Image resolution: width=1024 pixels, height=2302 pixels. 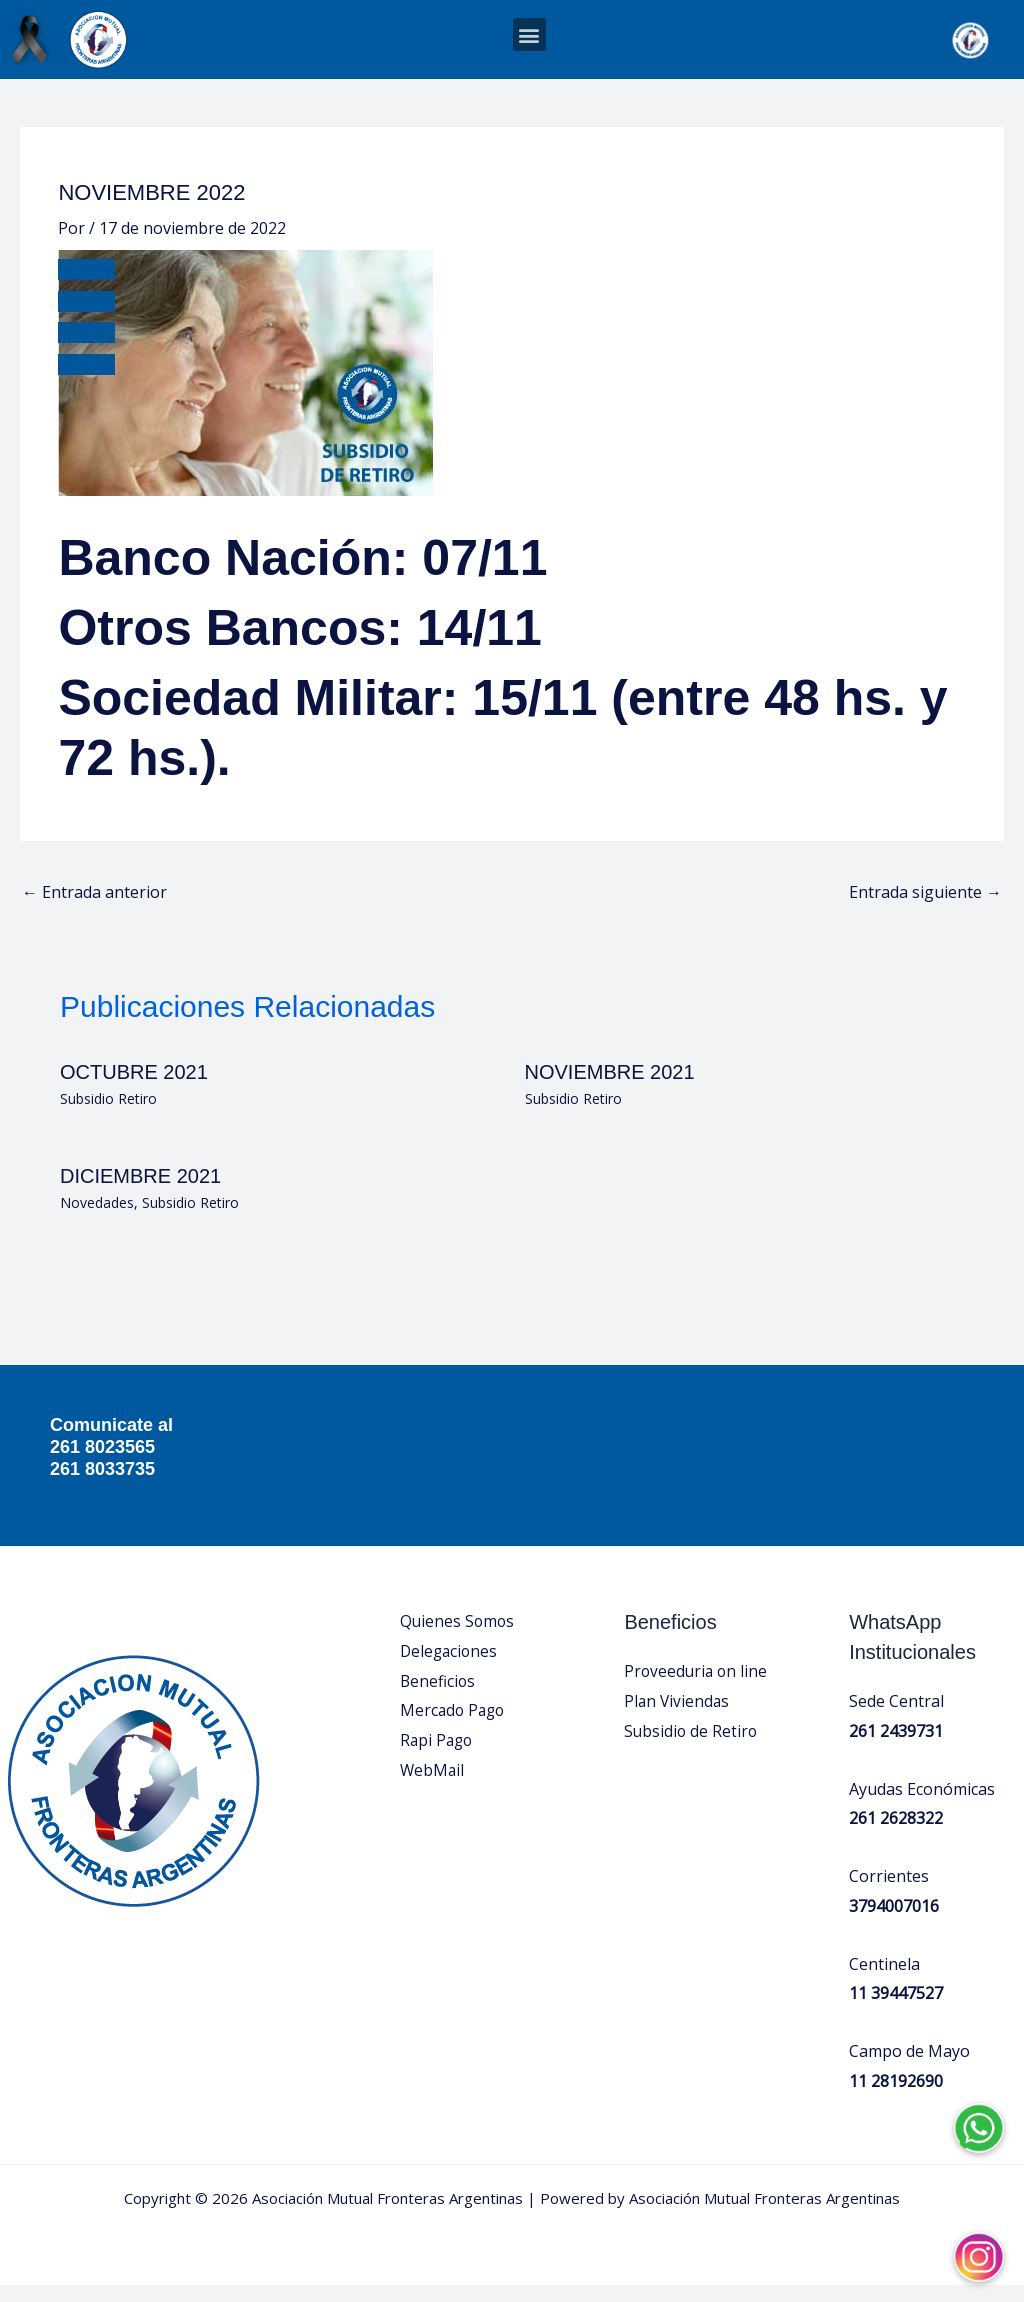 What do you see at coordinates (678, 1717) in the screenshot?
I see `Plan Viviendas` at bounding box center [678, 1717].